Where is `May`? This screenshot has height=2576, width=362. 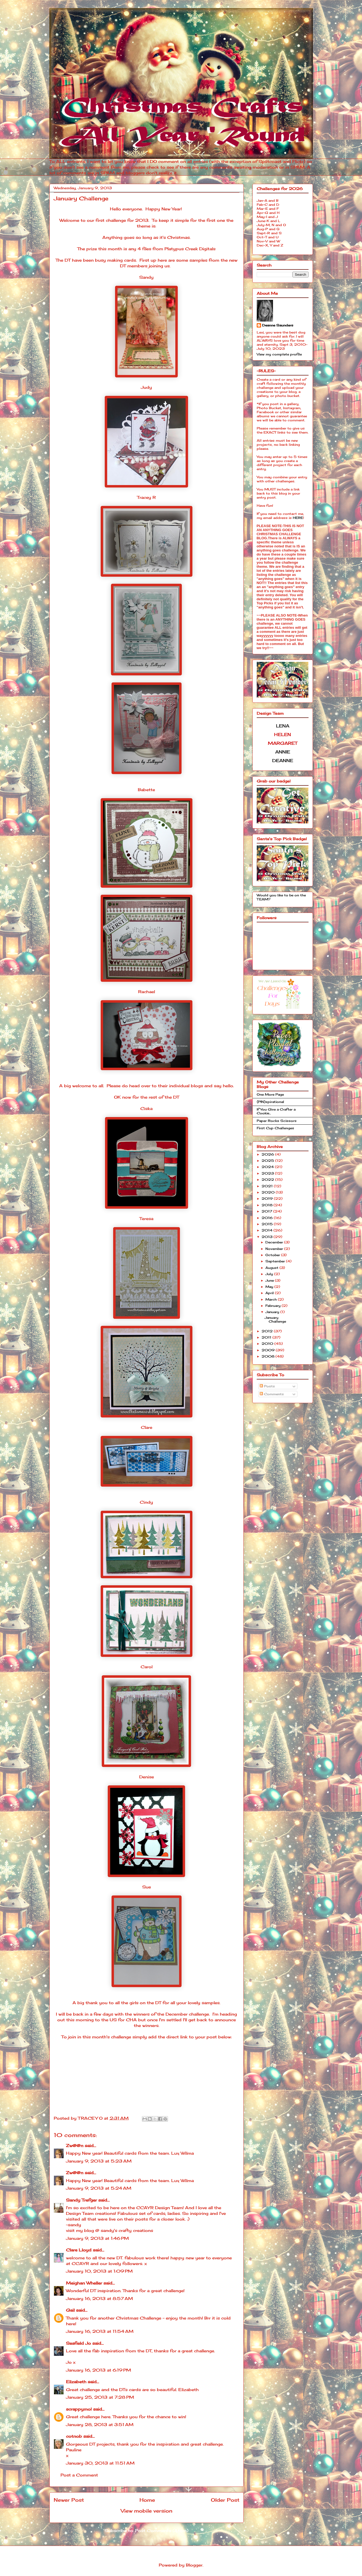
May is located at coordinates (269, 1287).